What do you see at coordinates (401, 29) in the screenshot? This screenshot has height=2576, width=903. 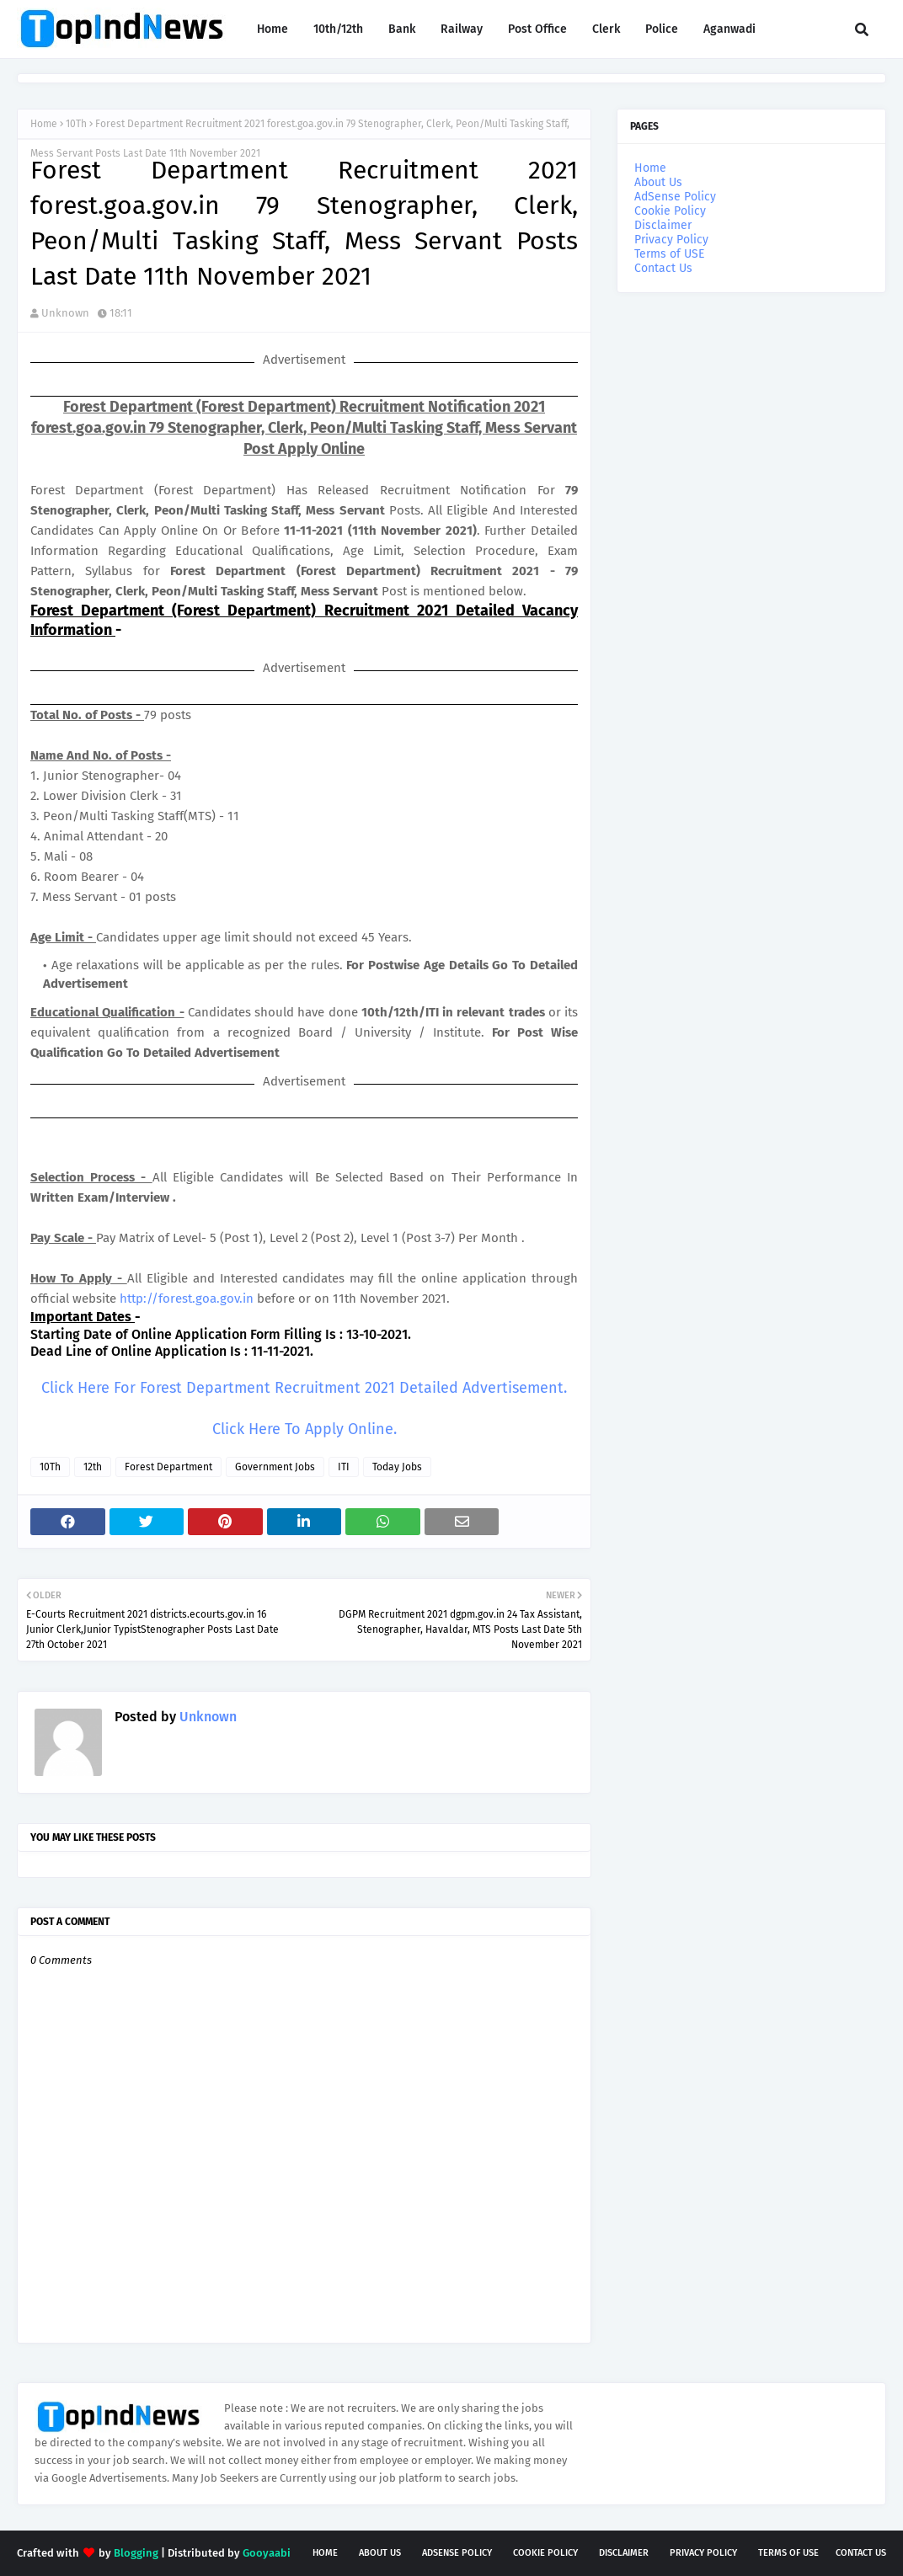 I see `Bank [menuitem]` at bounding box center [401, 29].